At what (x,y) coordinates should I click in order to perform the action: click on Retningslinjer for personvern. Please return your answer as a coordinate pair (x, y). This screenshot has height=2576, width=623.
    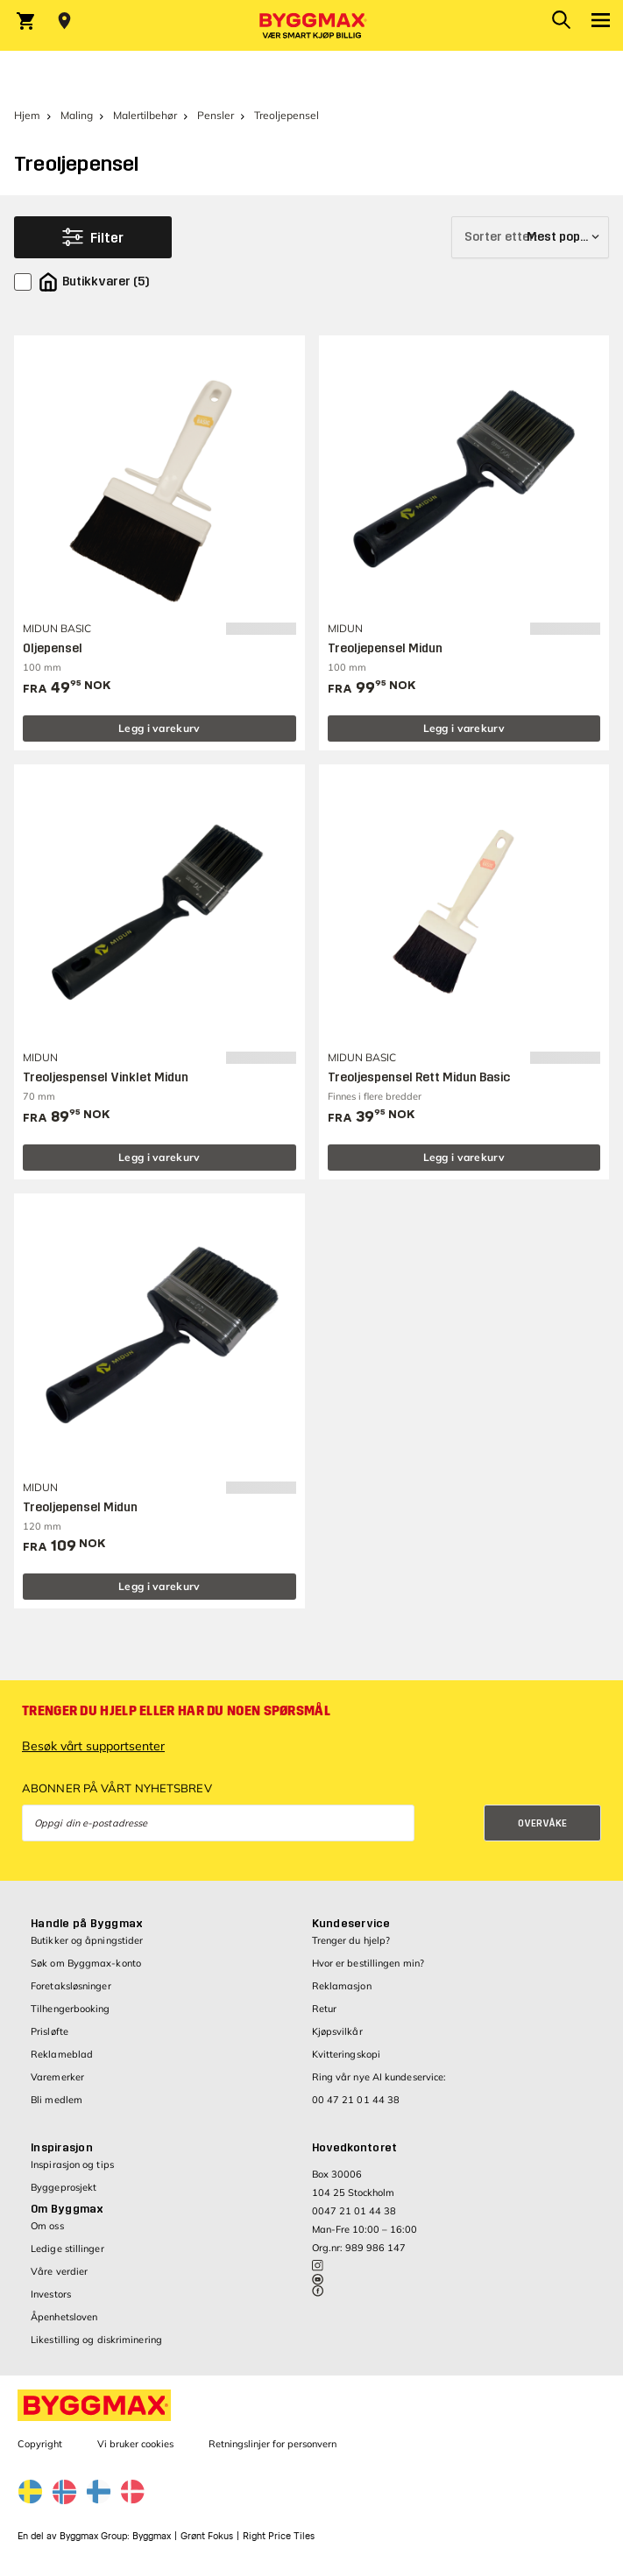
    Looking at the image, I should click on (272, 2444).